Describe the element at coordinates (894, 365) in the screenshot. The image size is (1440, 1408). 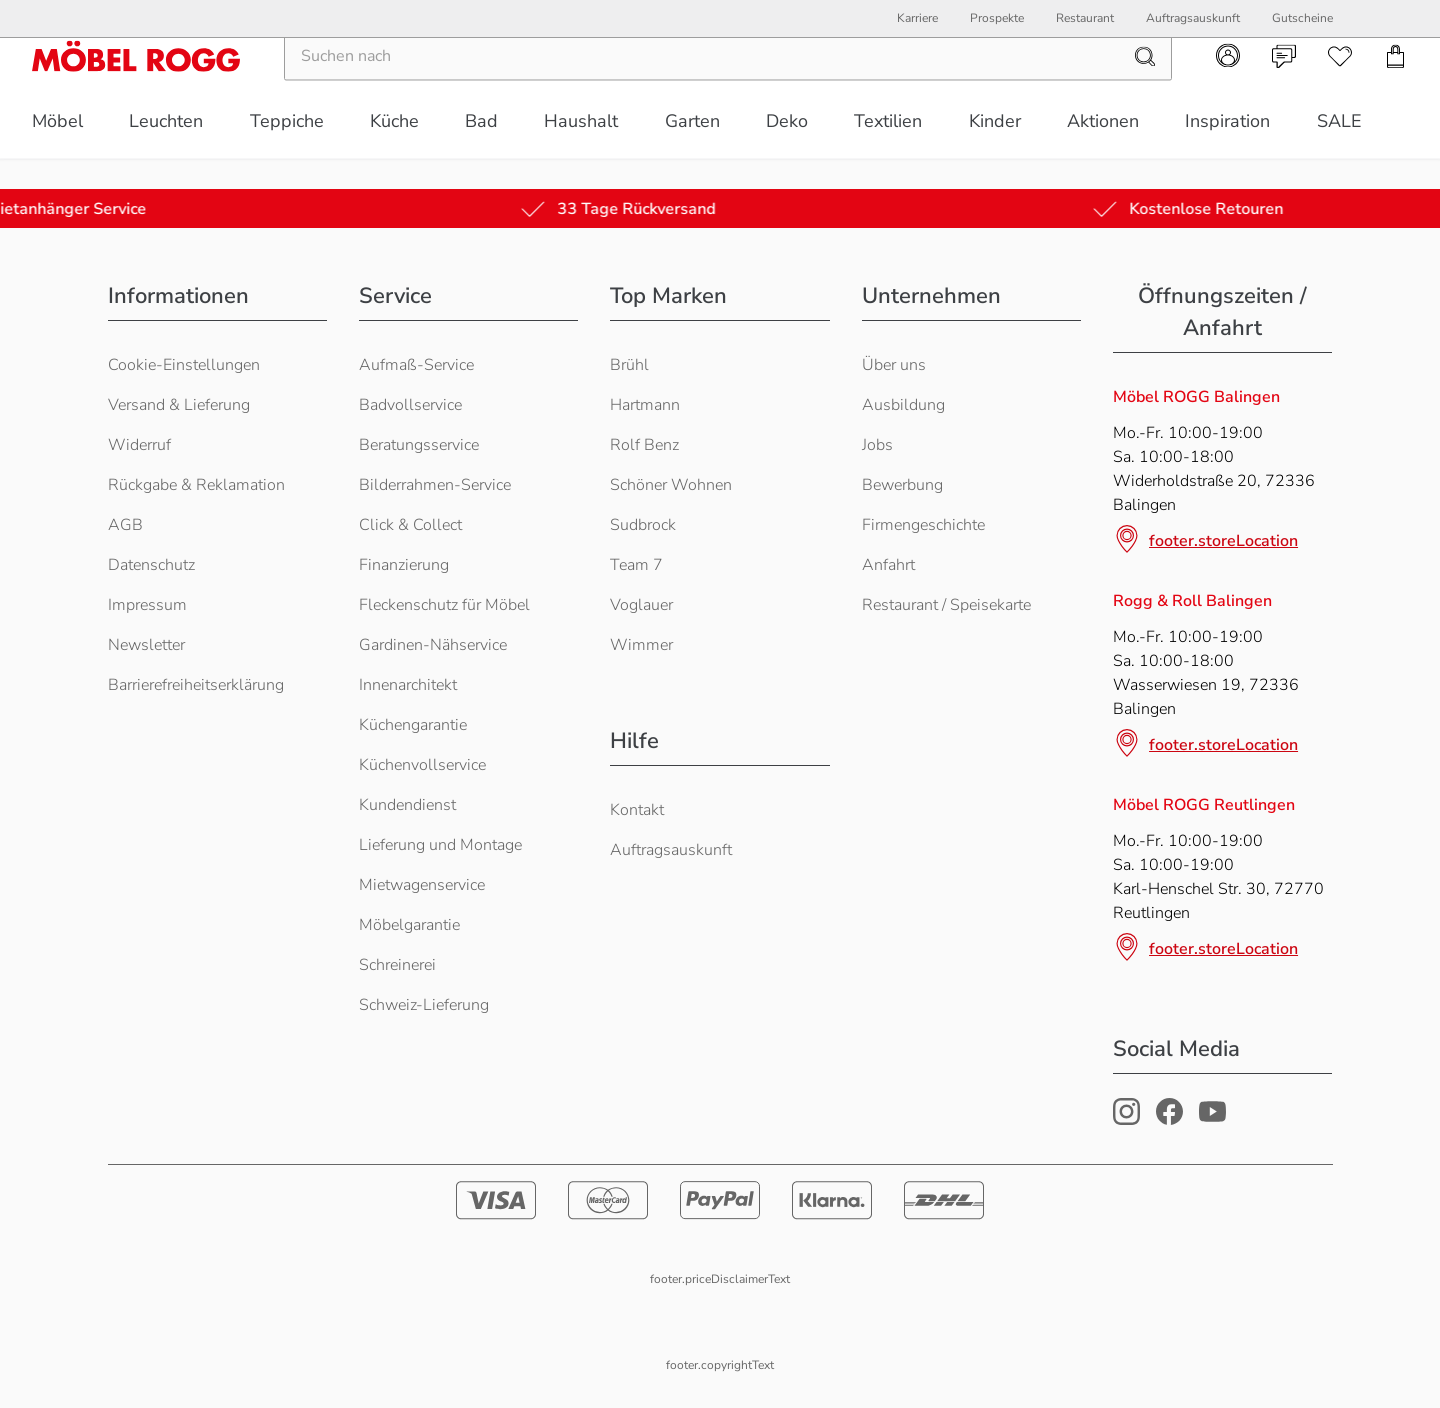
I see `Über uns` at that location.